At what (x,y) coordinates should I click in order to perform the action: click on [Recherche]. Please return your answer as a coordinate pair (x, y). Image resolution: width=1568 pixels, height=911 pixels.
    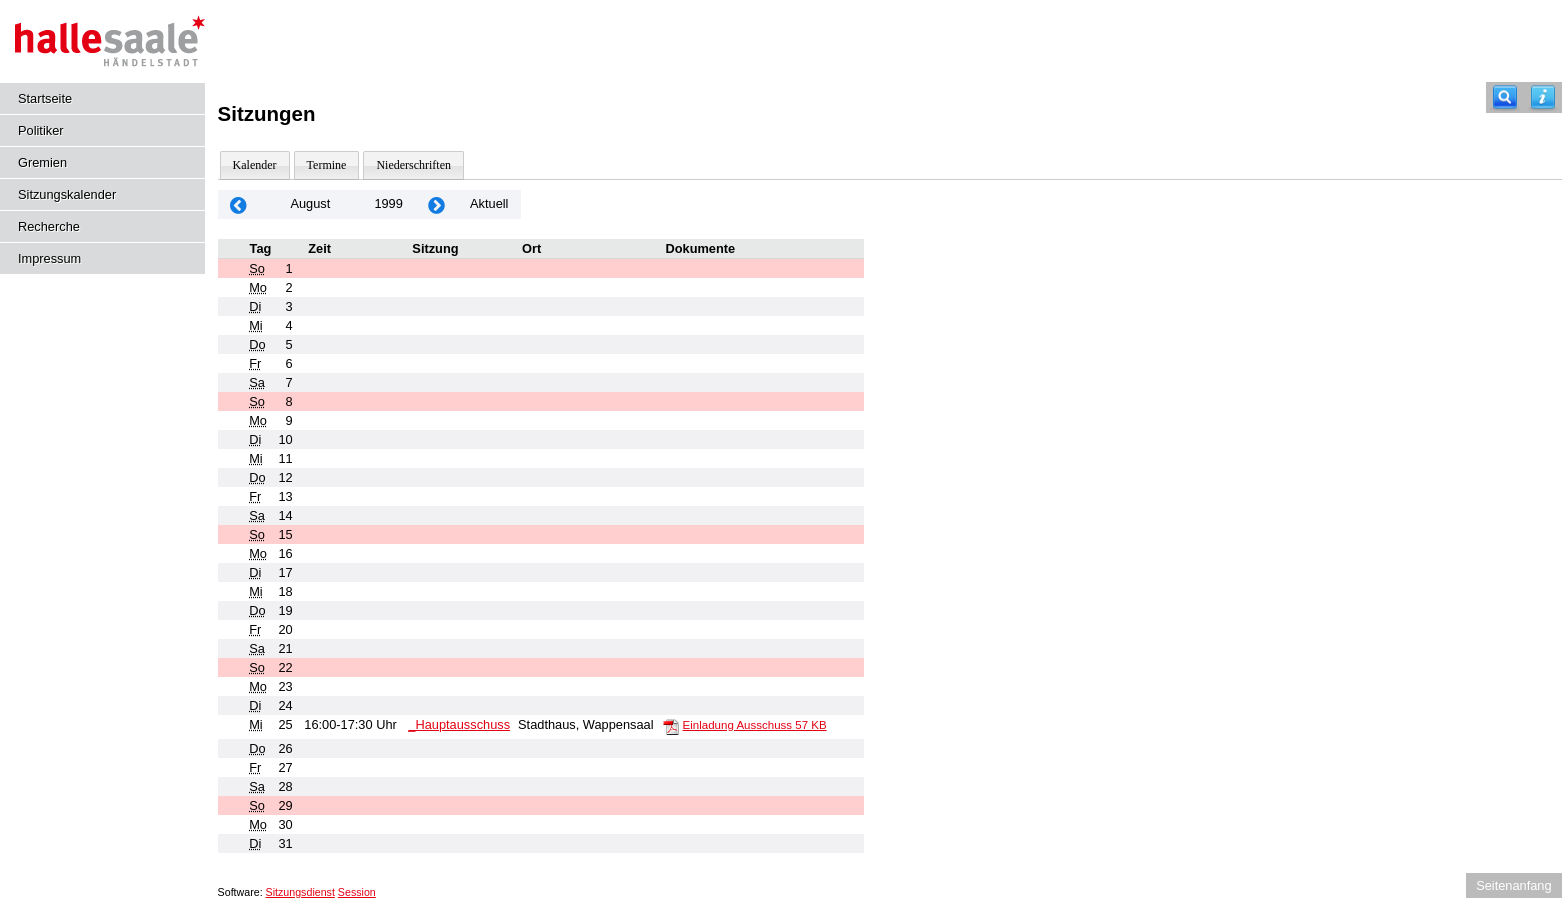
    Looking at the image, I should click on (1505, 97).